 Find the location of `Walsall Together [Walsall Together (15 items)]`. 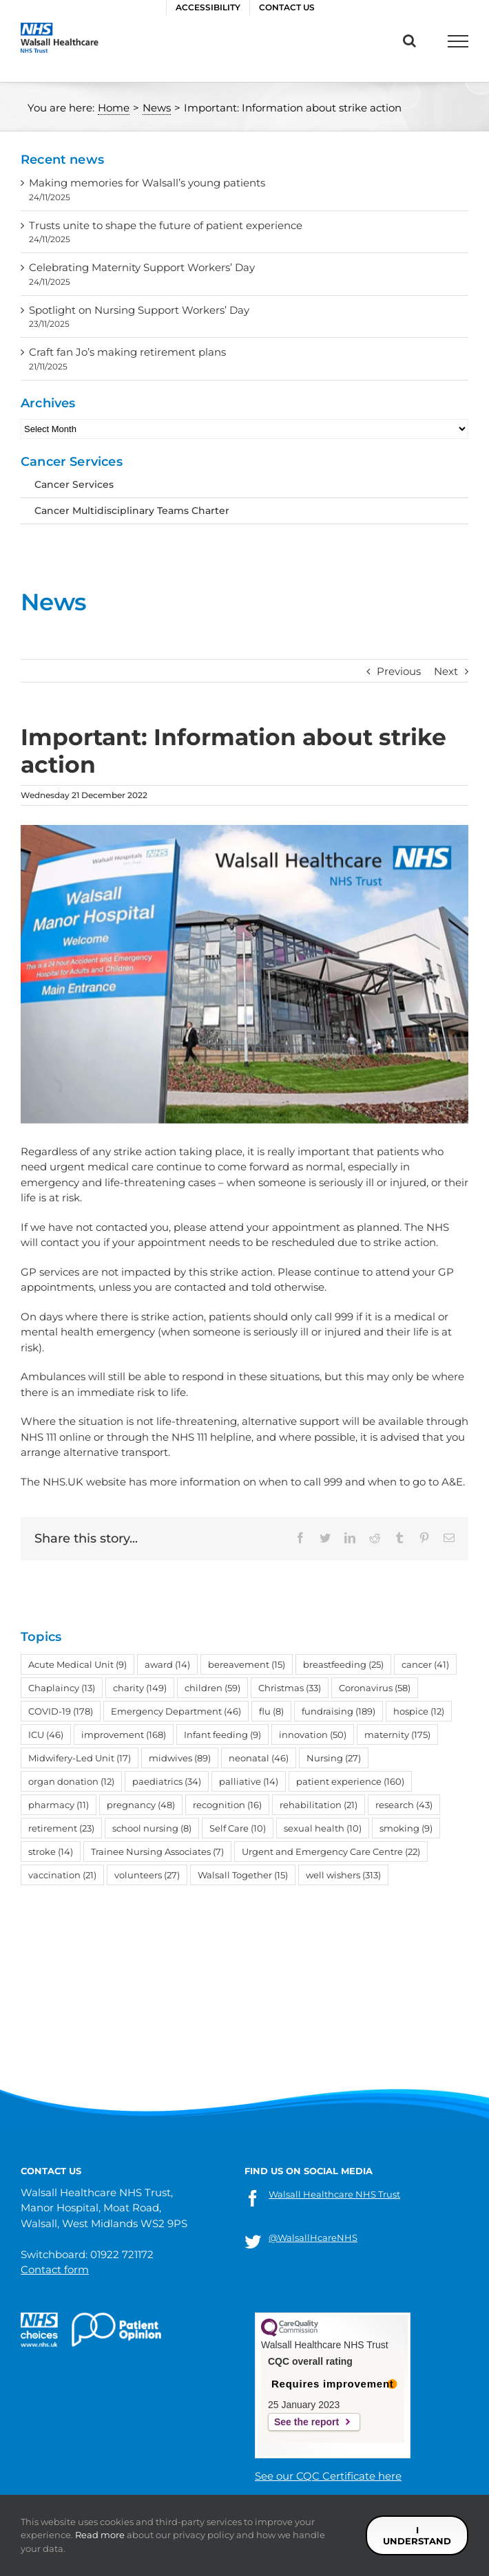

Walsall Together [Walsall Together (15 items)] is located at coordinates (243, 1874).